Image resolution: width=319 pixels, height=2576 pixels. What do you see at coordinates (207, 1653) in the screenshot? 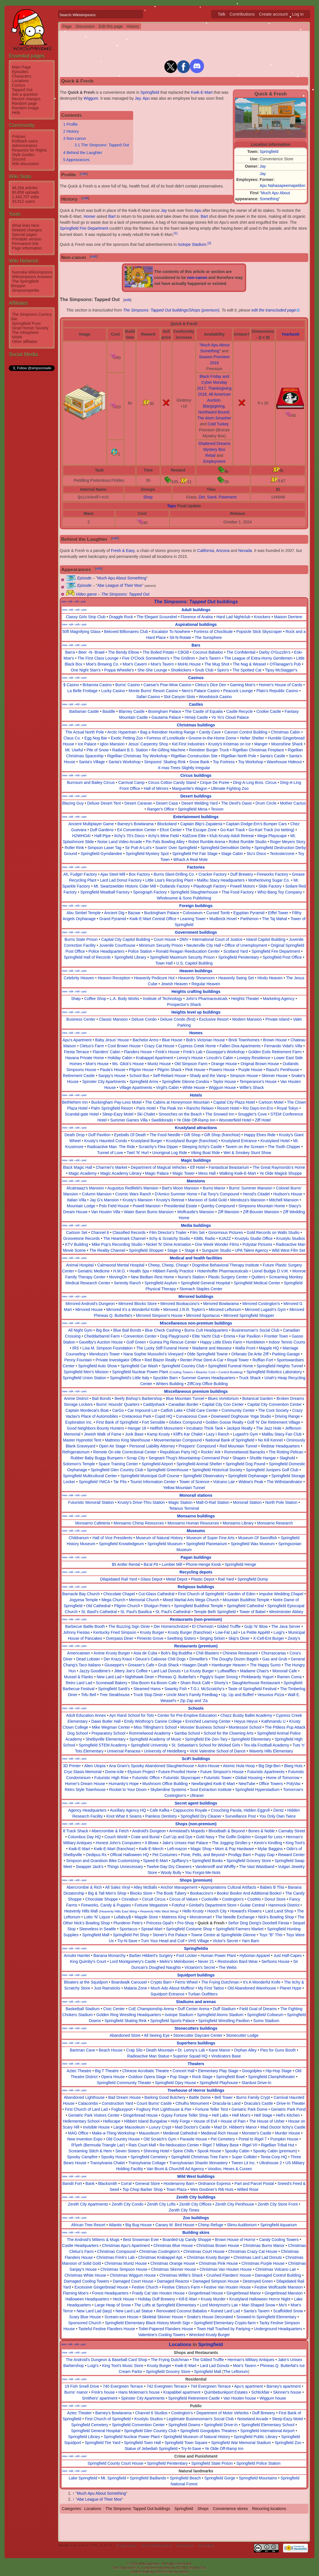
I see `Chili Blasters` at bounding box center [207, 1653].